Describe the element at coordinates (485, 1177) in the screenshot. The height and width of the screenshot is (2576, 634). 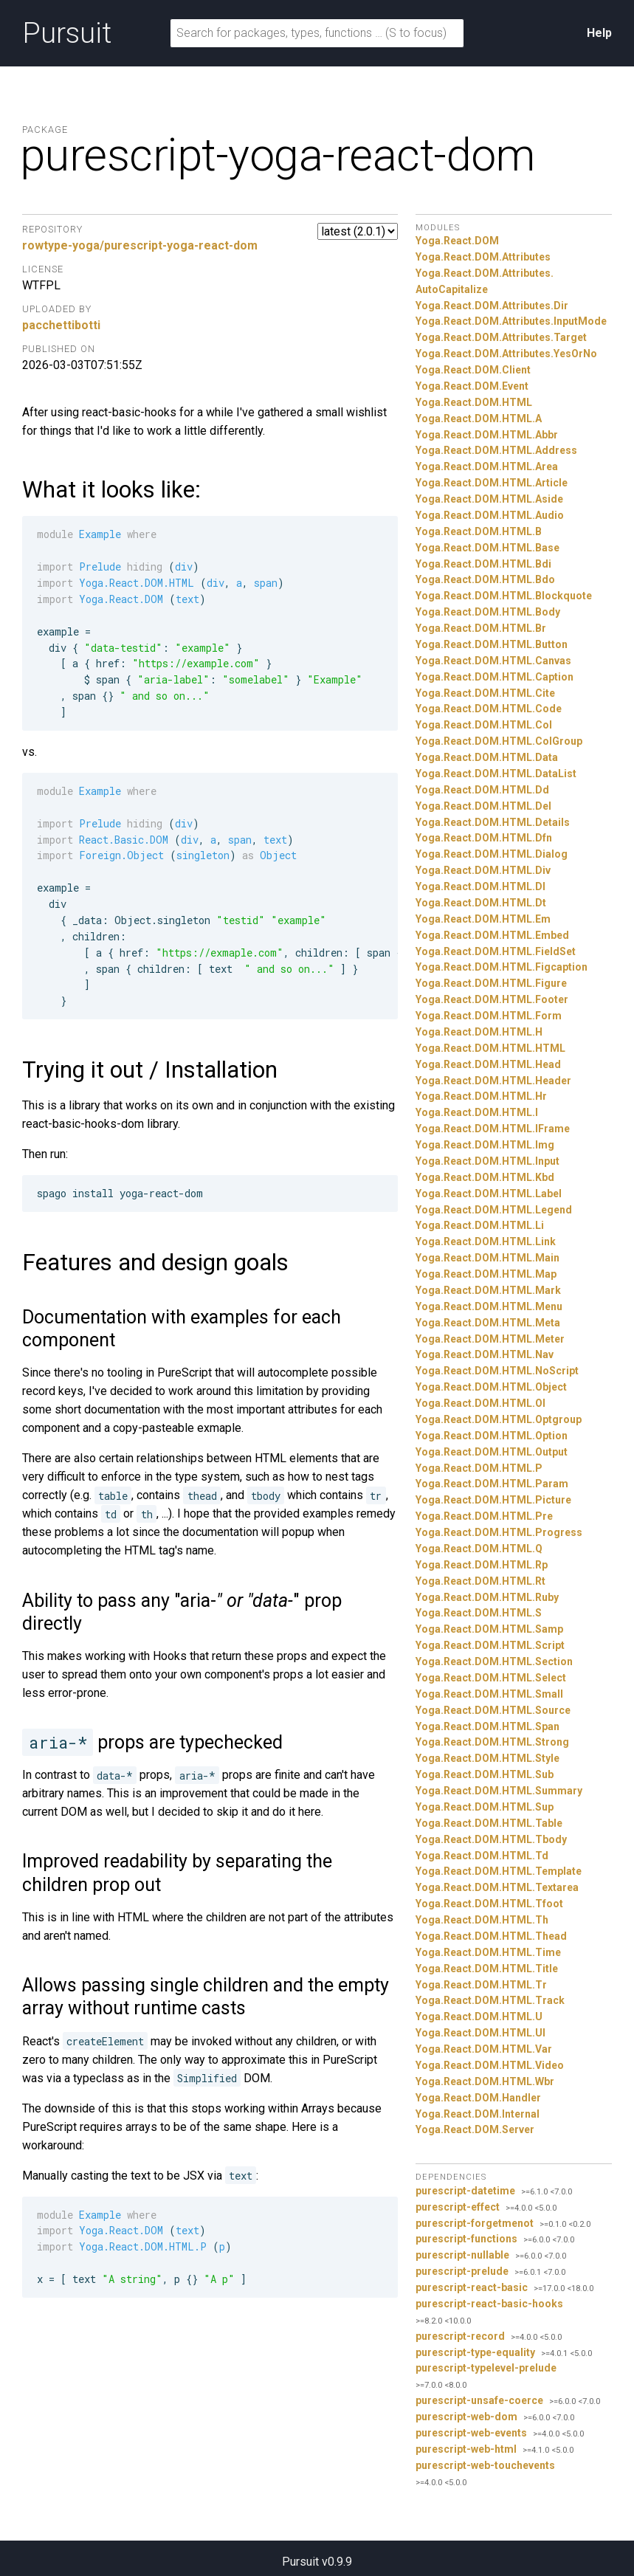
I see `Yoga.React.DOM.HTML.Kbd` at that location.